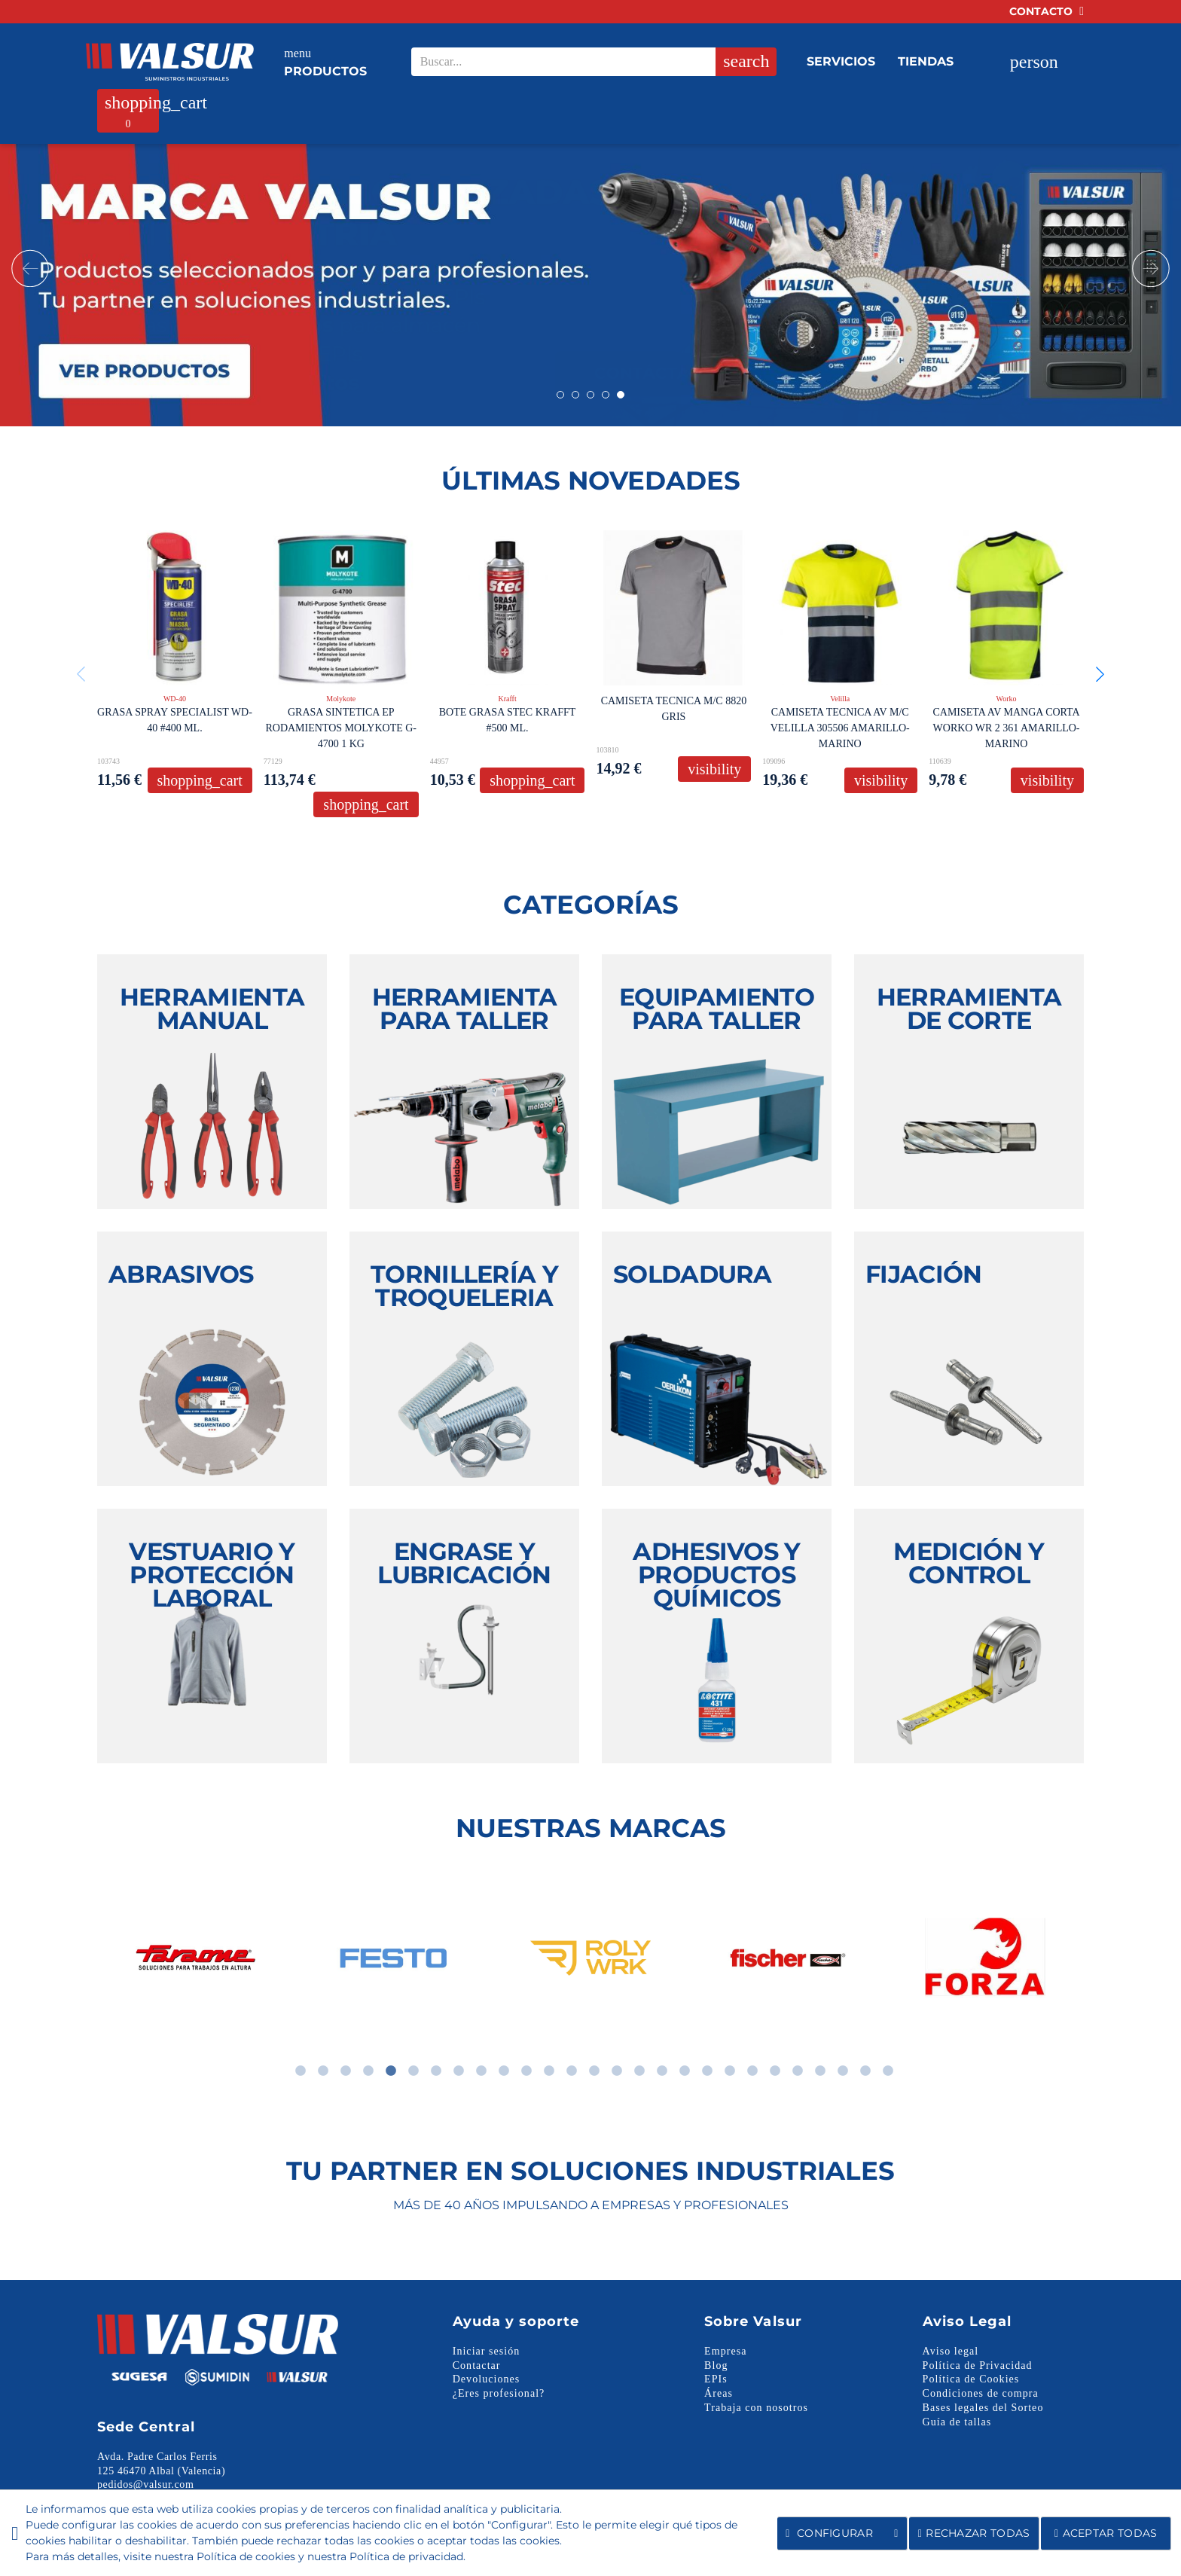  Describe the element at coordinates (391, 2071) in the screenshot. I see `5 [tab]` at that location.